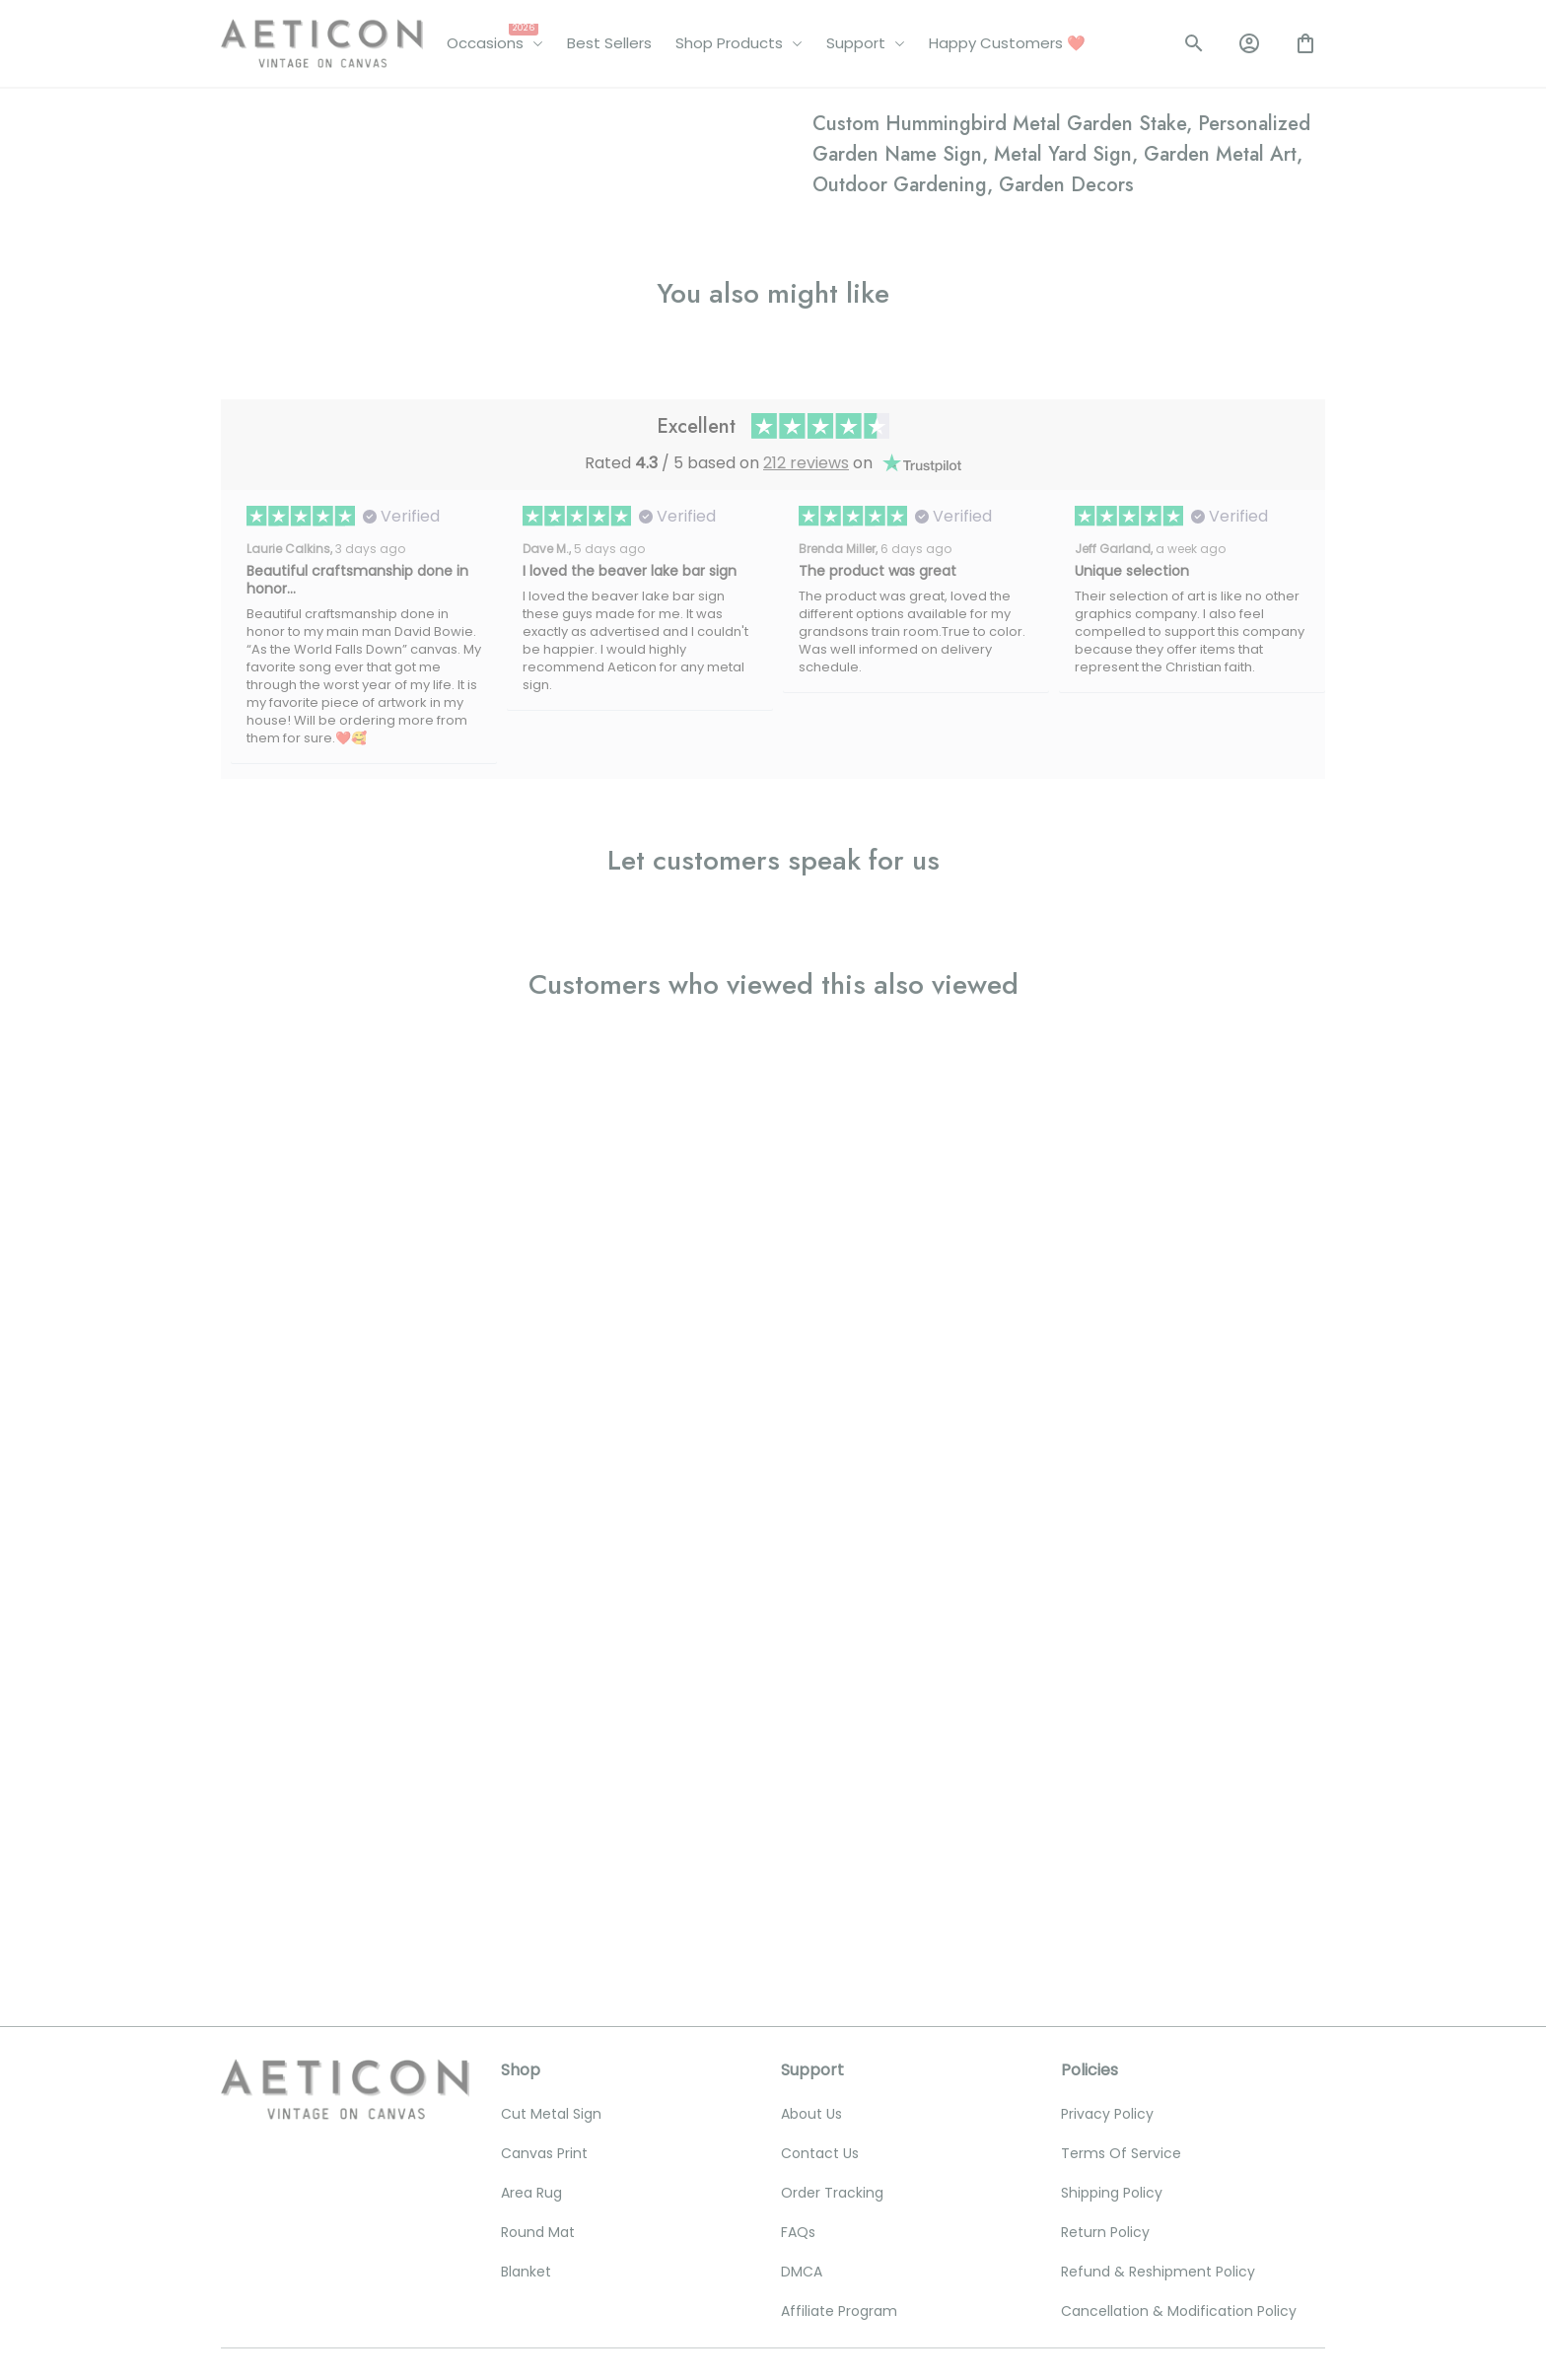 Image resolution: width=1546 pixels, height=2380 pixels. I want to click on Home, so click(241, 116).